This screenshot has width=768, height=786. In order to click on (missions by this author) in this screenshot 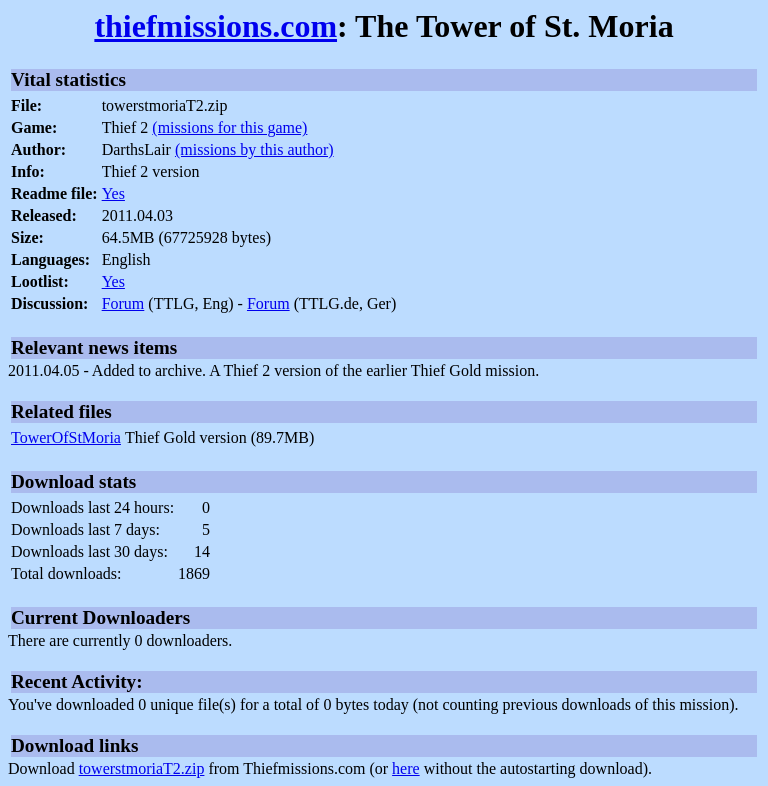, I will do `click(254, 149)`.